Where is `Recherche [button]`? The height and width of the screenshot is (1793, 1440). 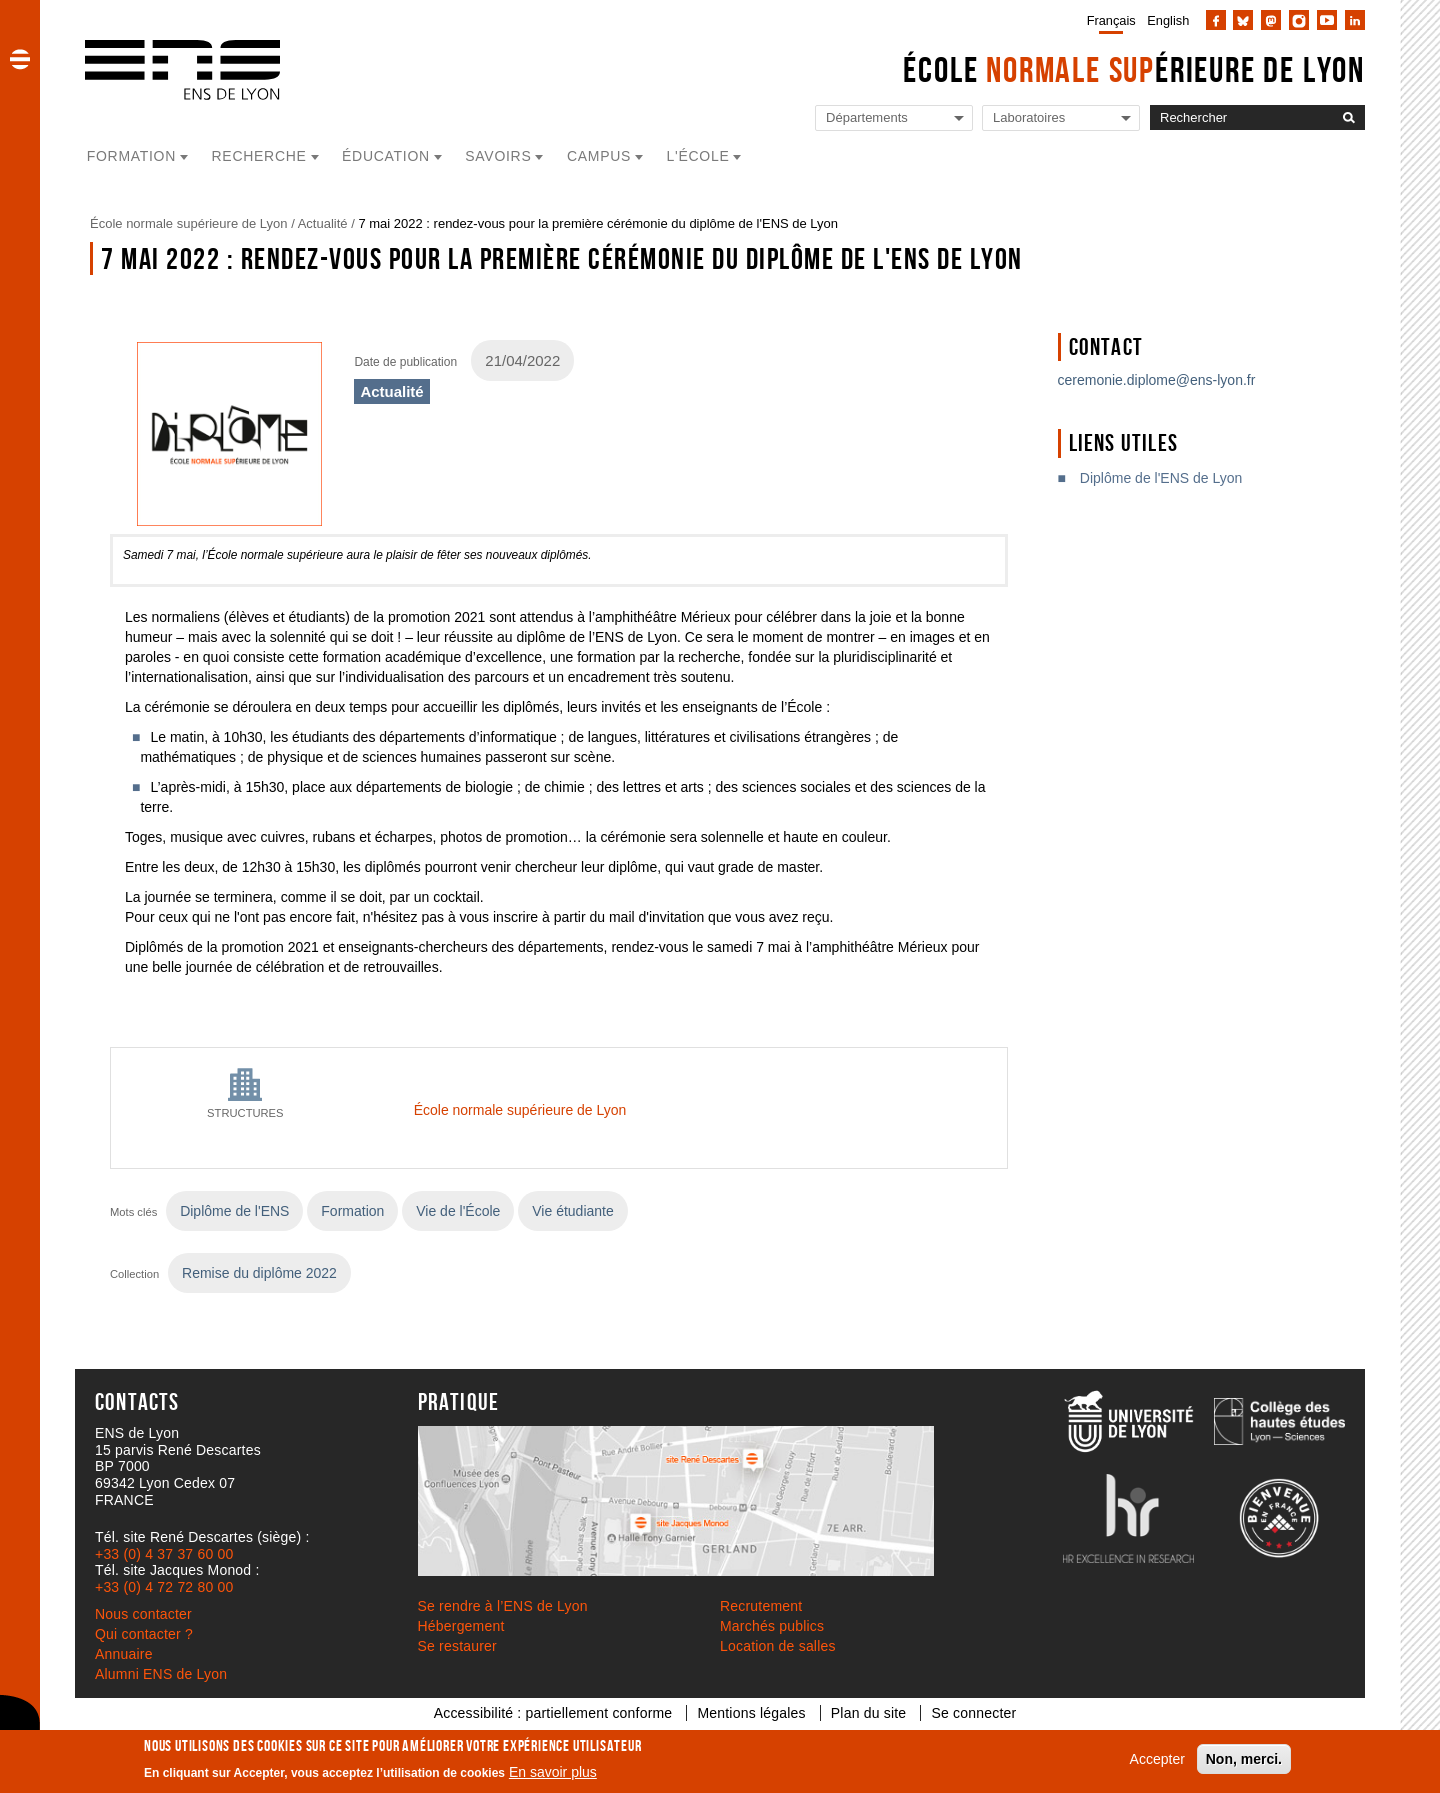
Recherche [button] is located at coordinates (259, 156).